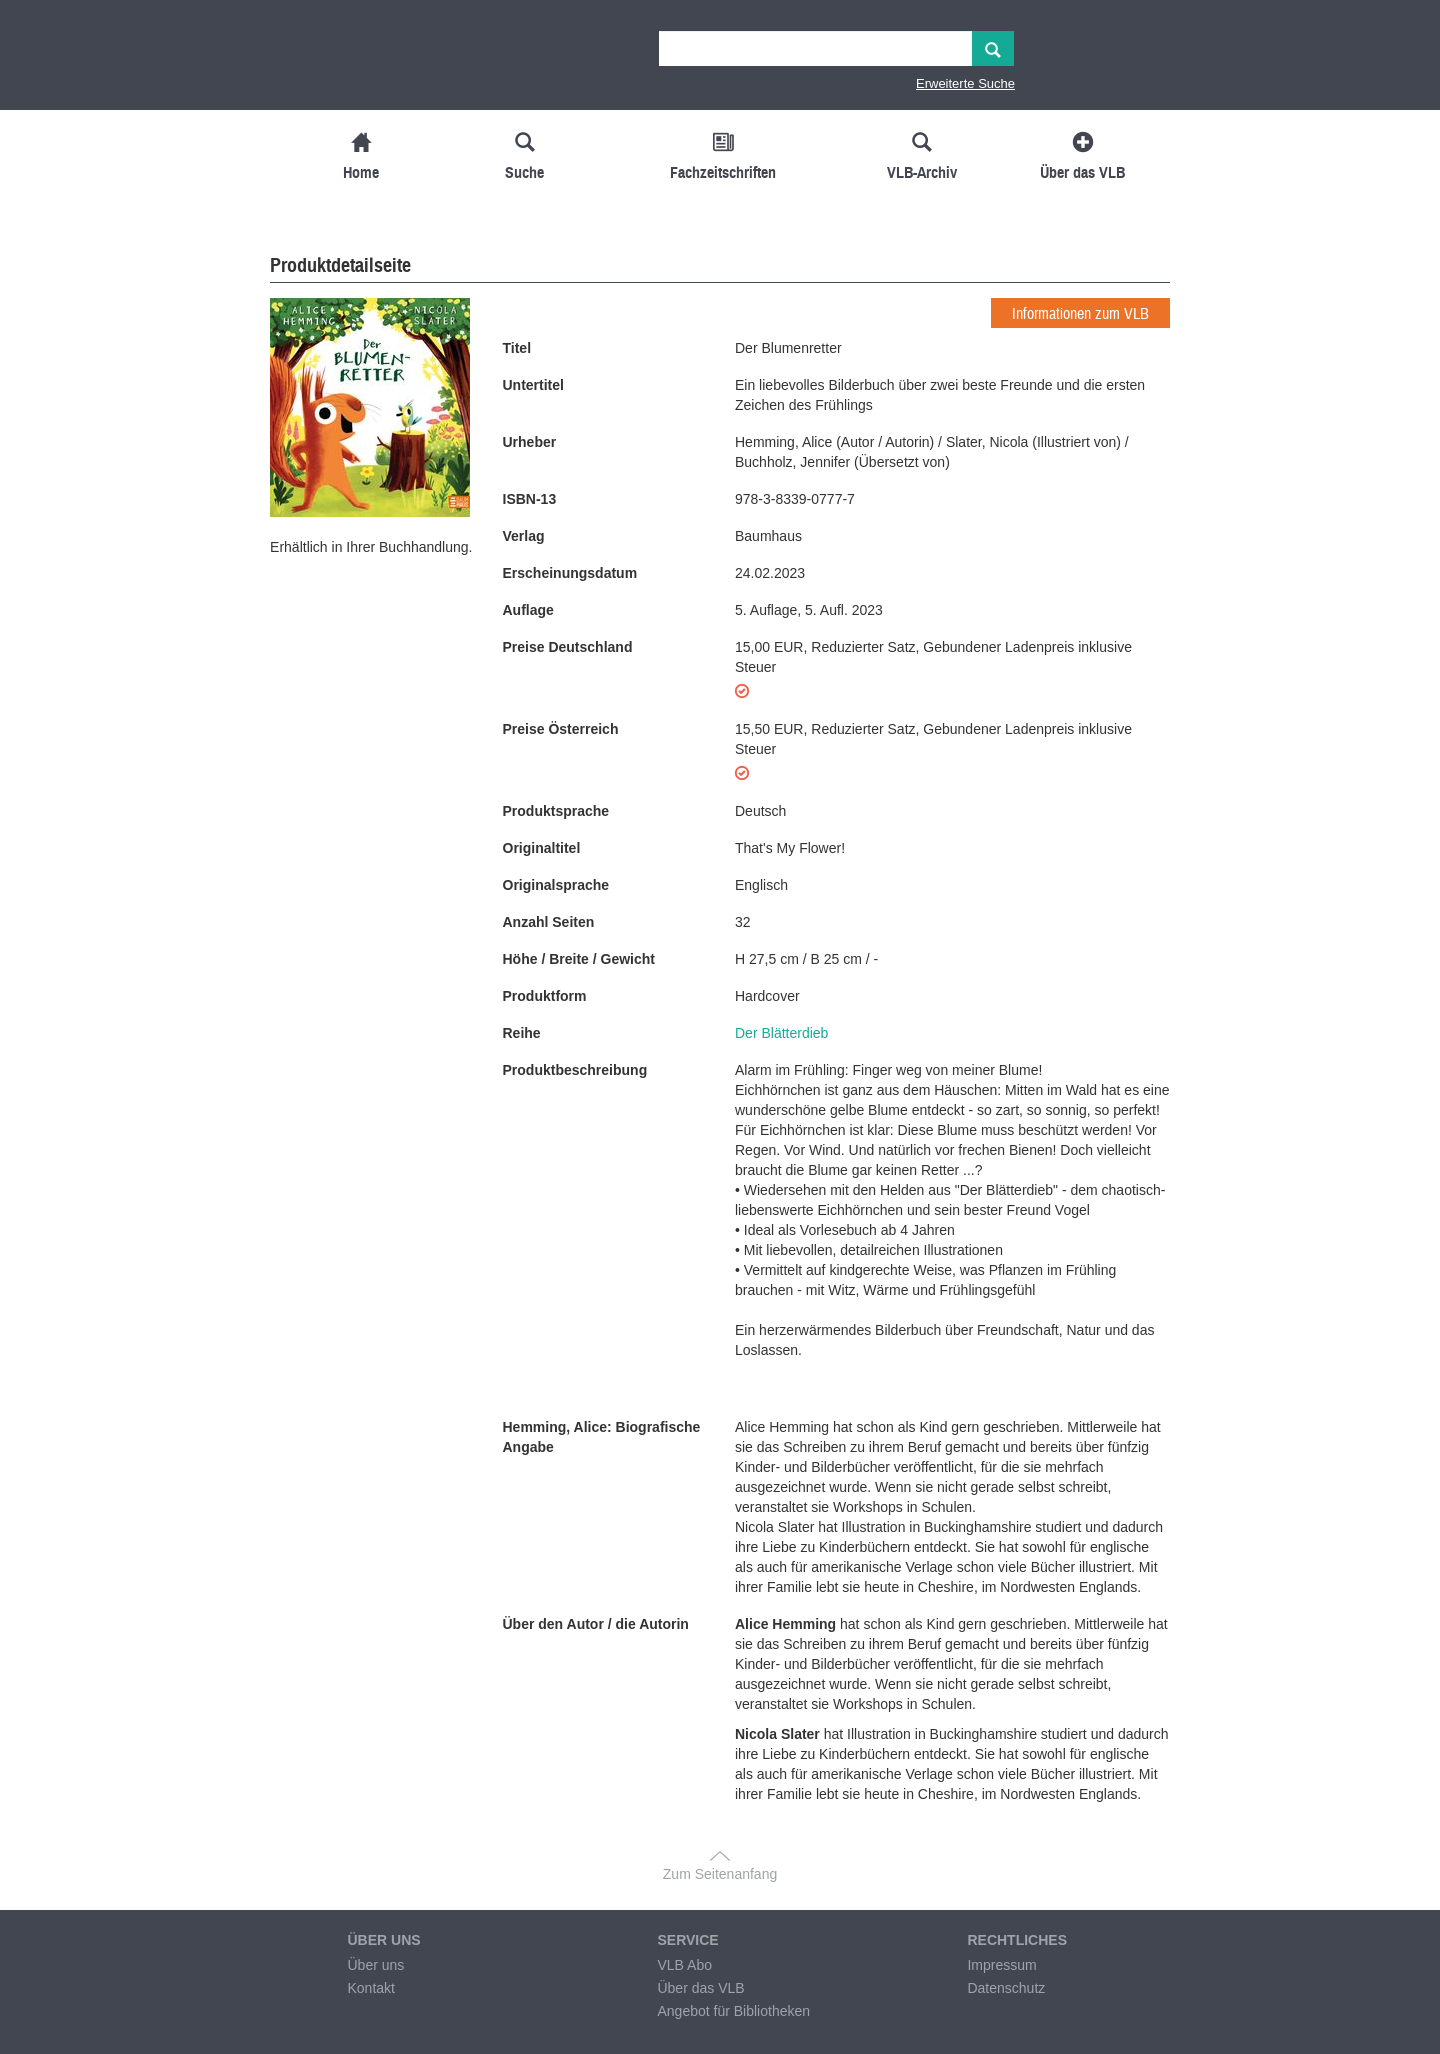  What do you see at coordinates (549, 922) in the screenshot?
I see `Anzahl Seiten` at bounding box center [549, 922].